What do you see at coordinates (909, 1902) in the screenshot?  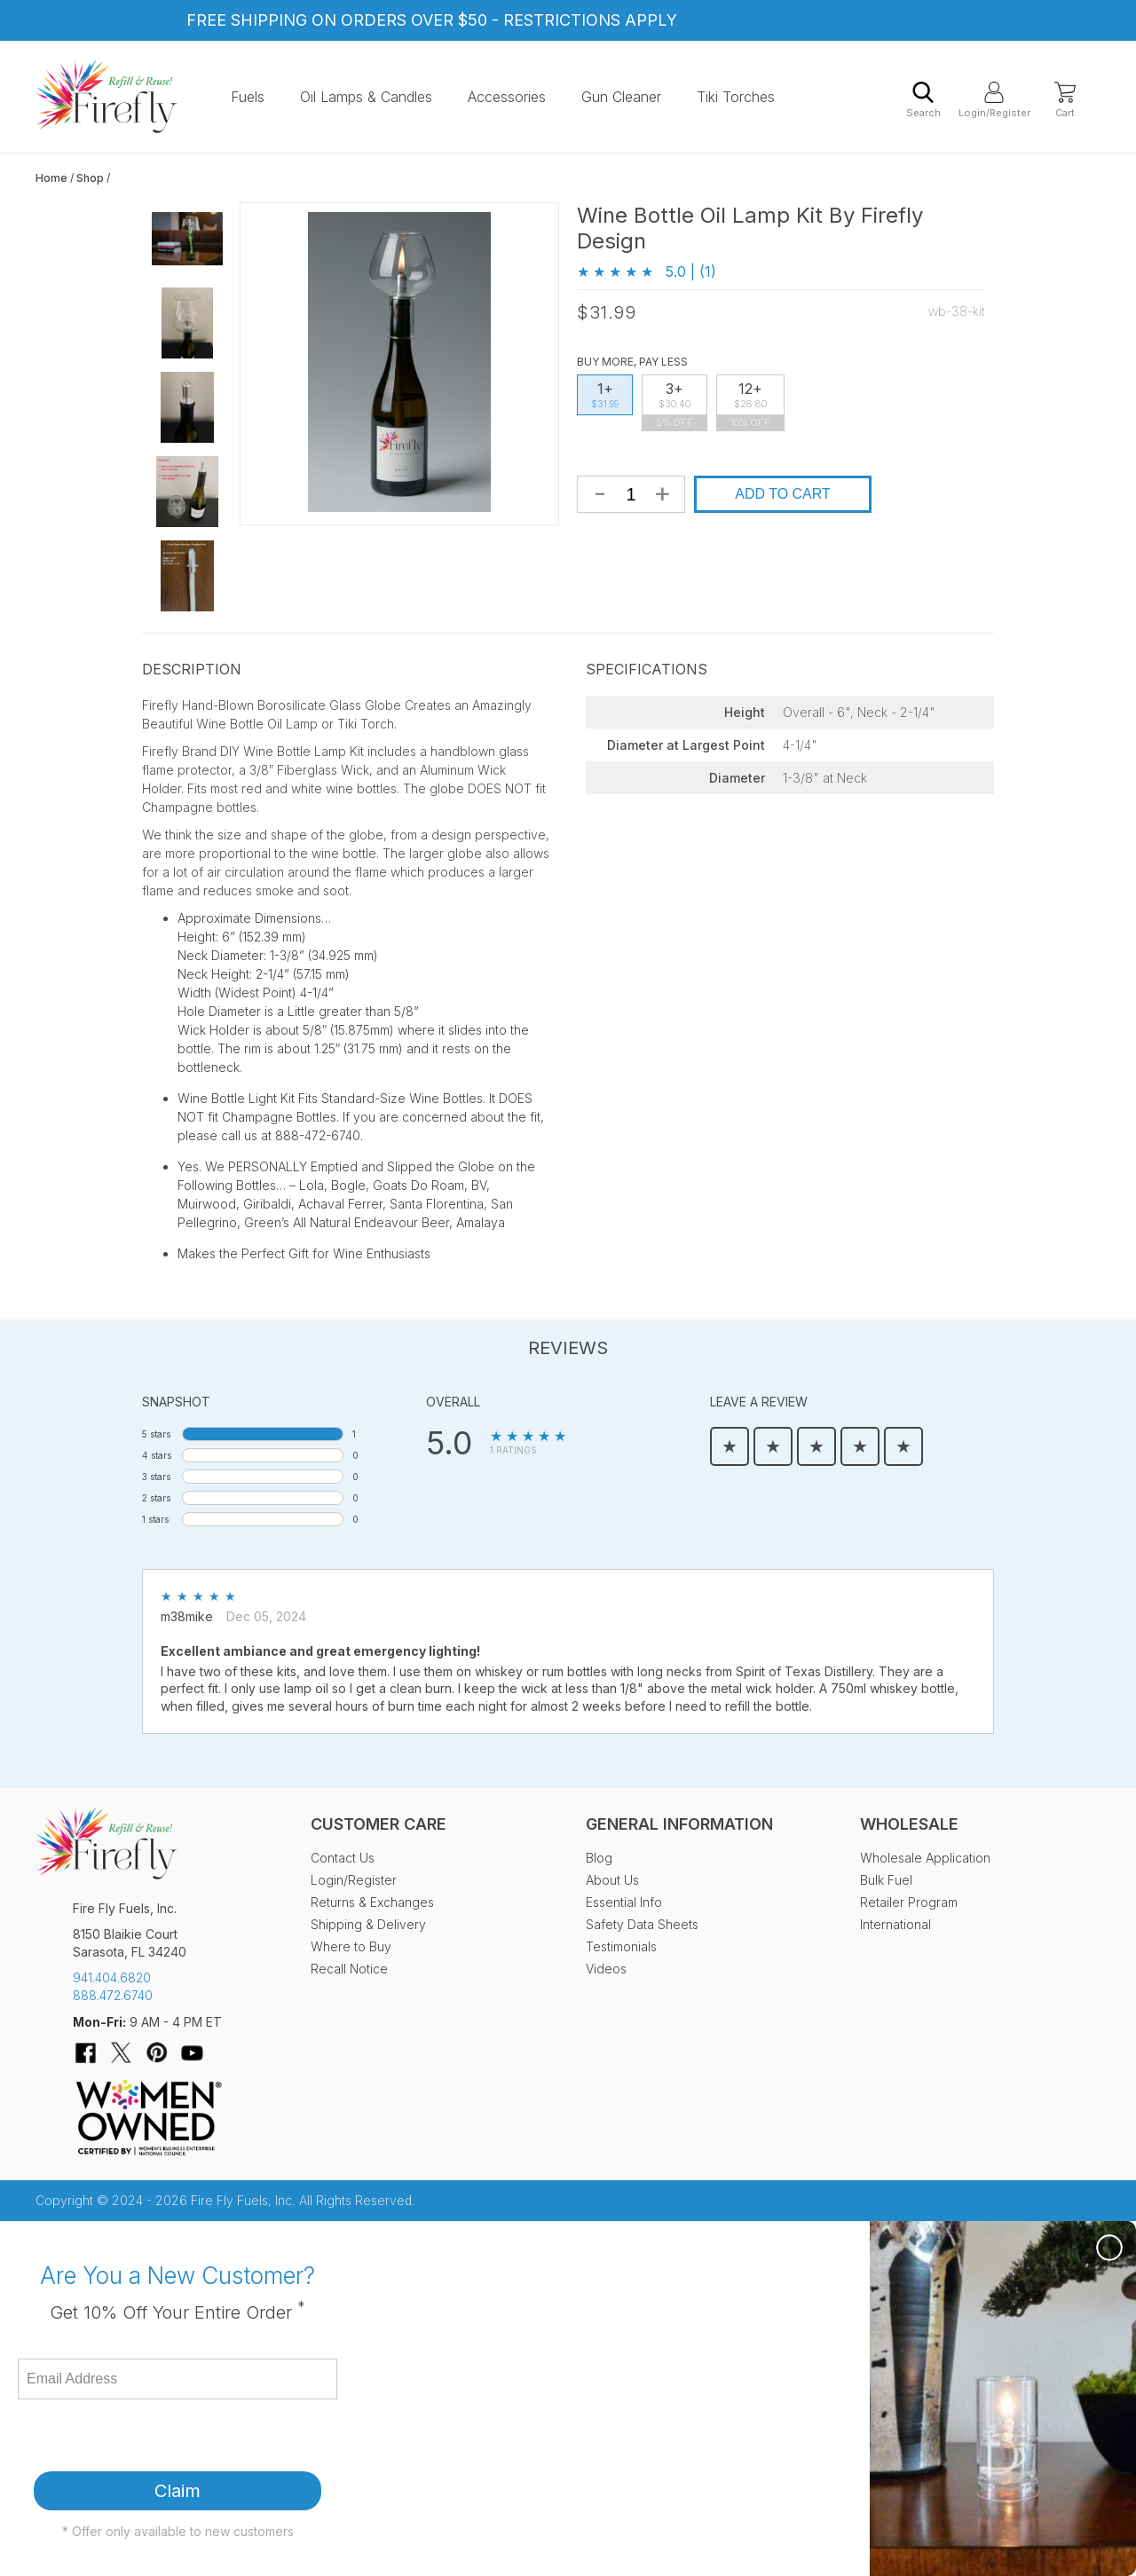 I see `Retailer Program` at bounding box center [909, 1902].